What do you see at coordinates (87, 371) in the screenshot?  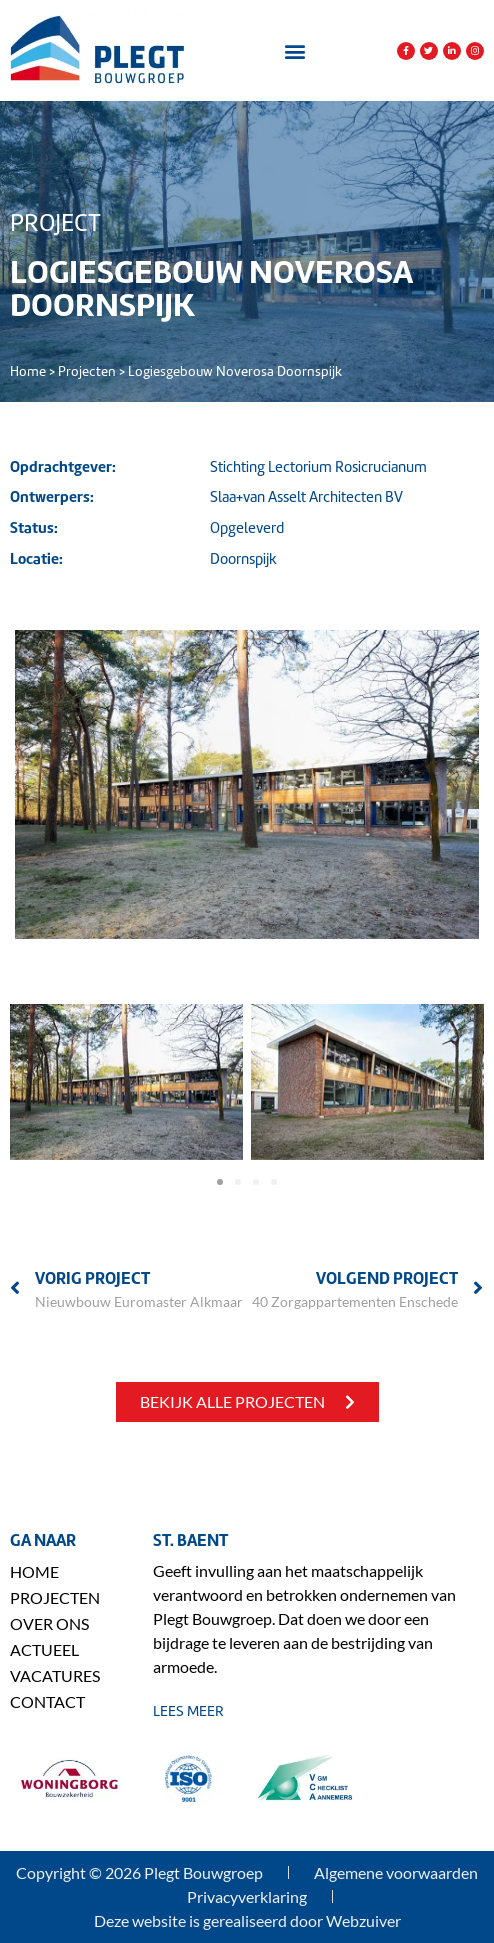 I see `Projecten` at bounding box center [87, 371].